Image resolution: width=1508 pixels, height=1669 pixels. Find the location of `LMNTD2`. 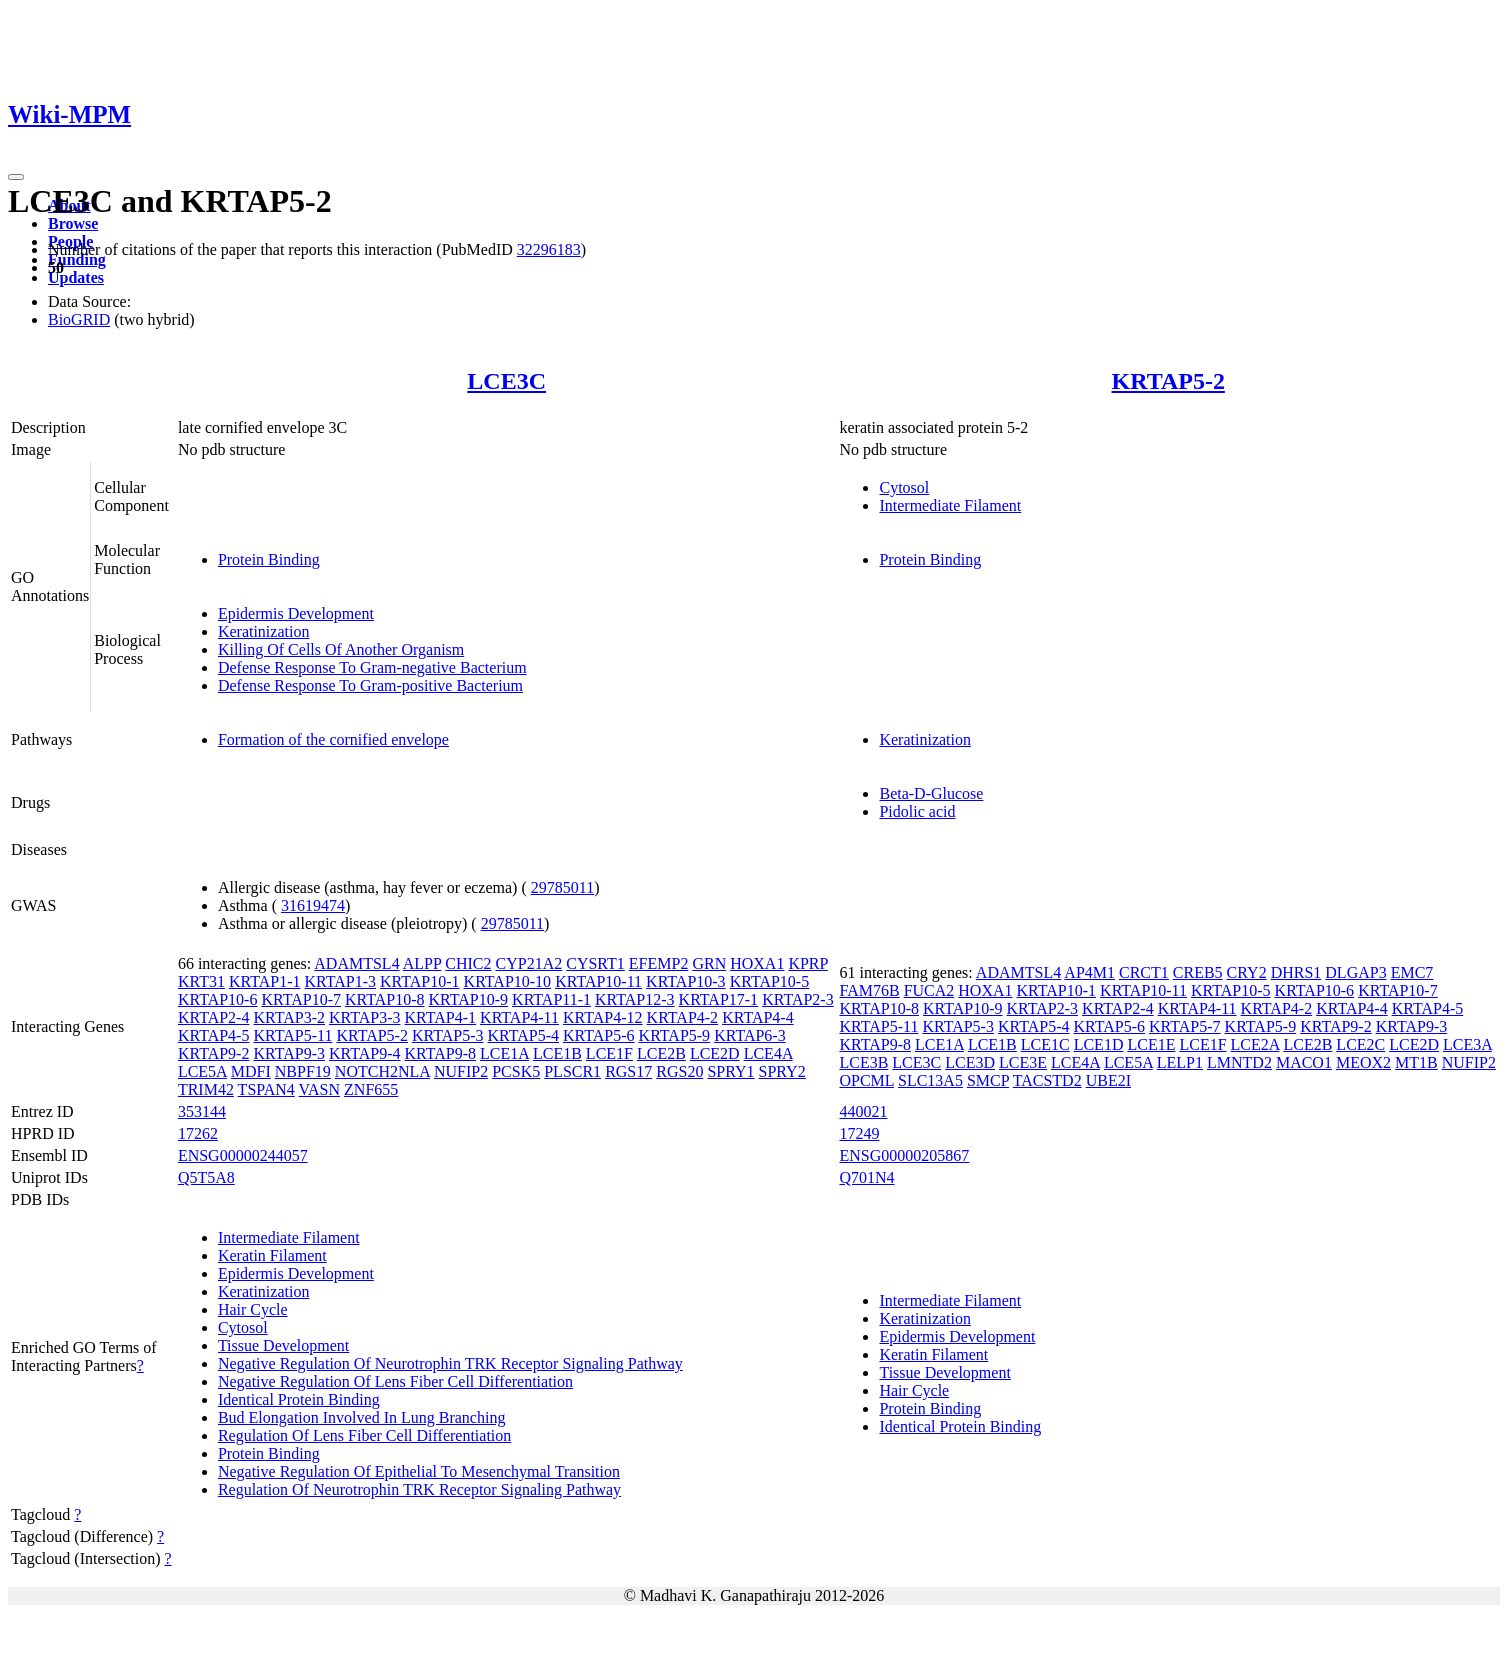

LMNTD2 is located at coordinates (1239, 1062).